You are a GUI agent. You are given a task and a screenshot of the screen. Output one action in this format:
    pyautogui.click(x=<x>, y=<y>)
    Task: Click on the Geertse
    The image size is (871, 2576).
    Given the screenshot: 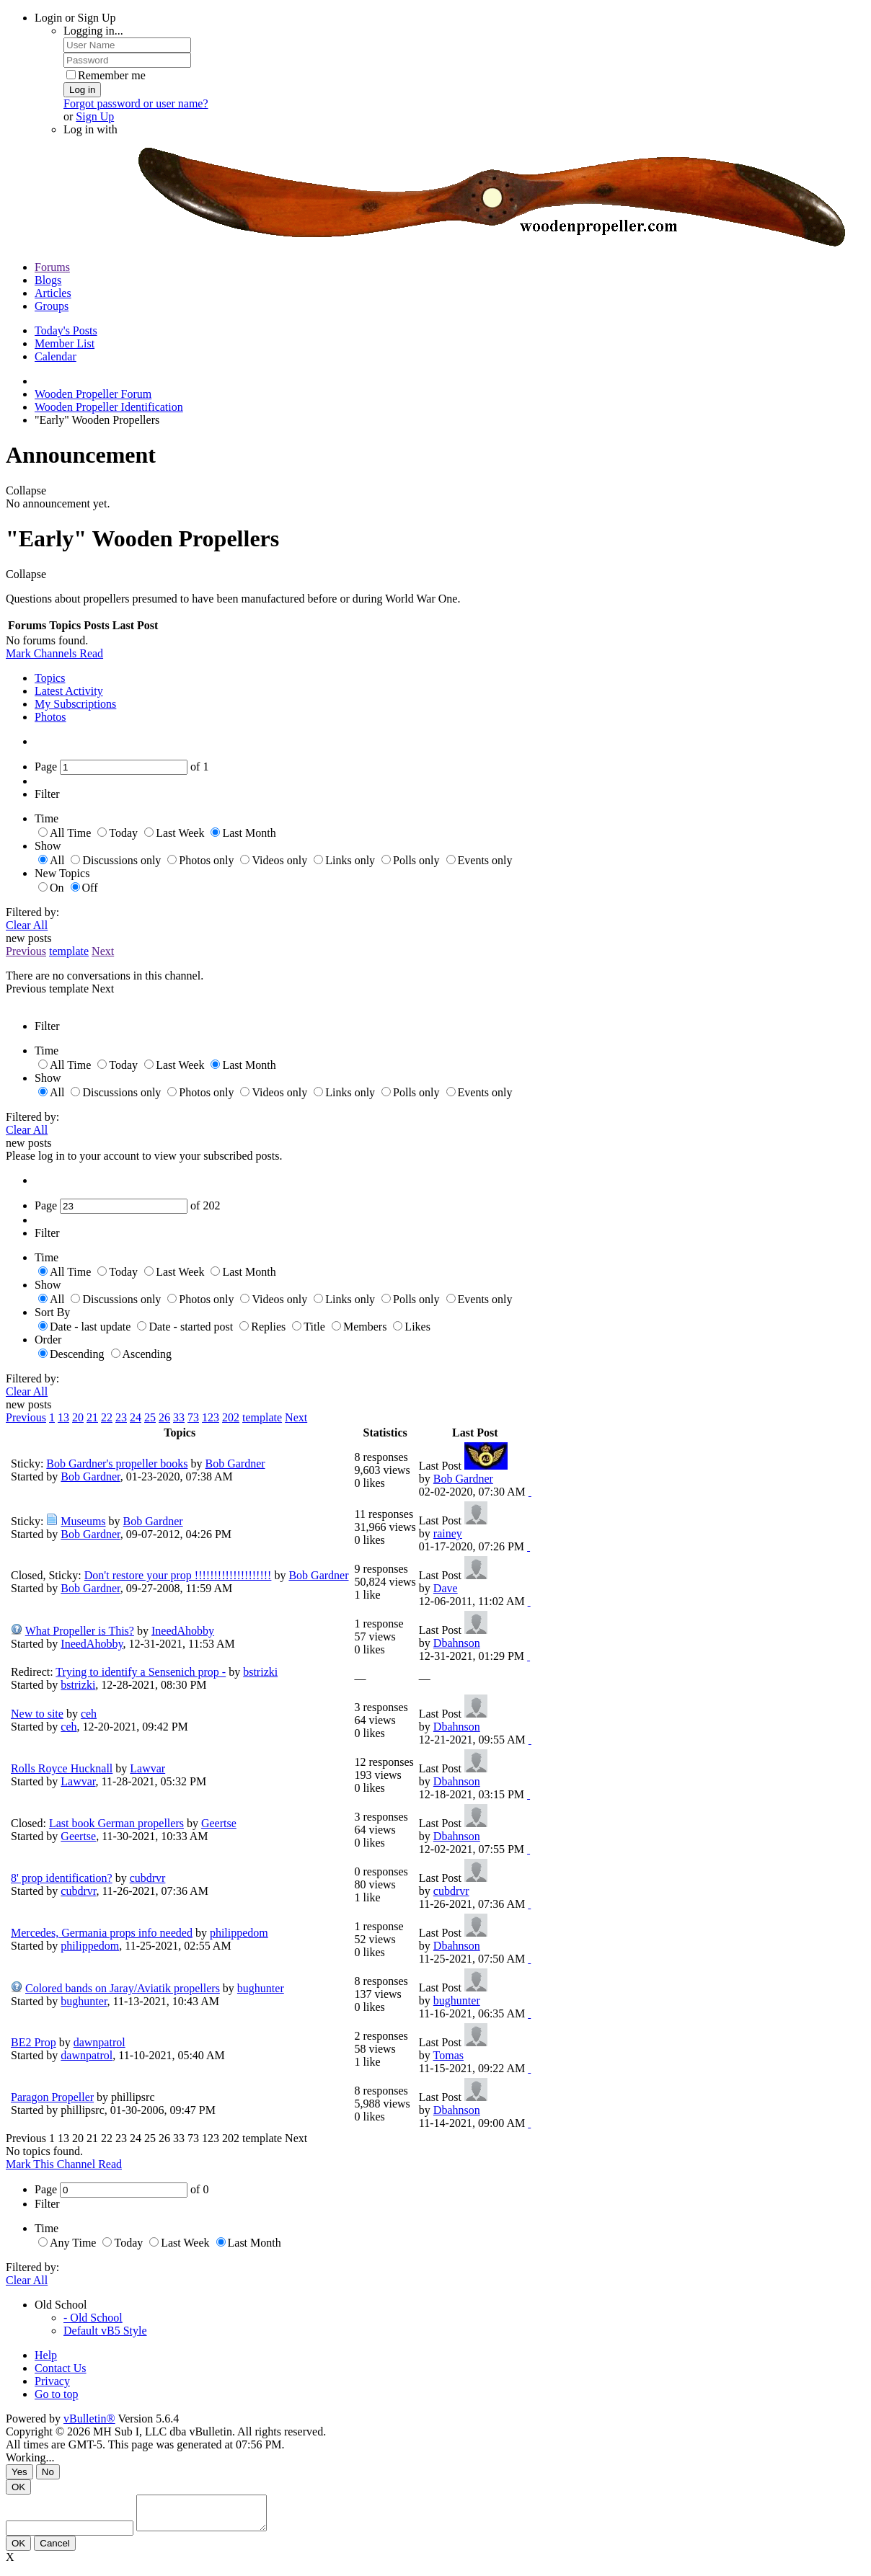 What is the action you would take?
    pyautogui.click(x=218, y=1823)
    